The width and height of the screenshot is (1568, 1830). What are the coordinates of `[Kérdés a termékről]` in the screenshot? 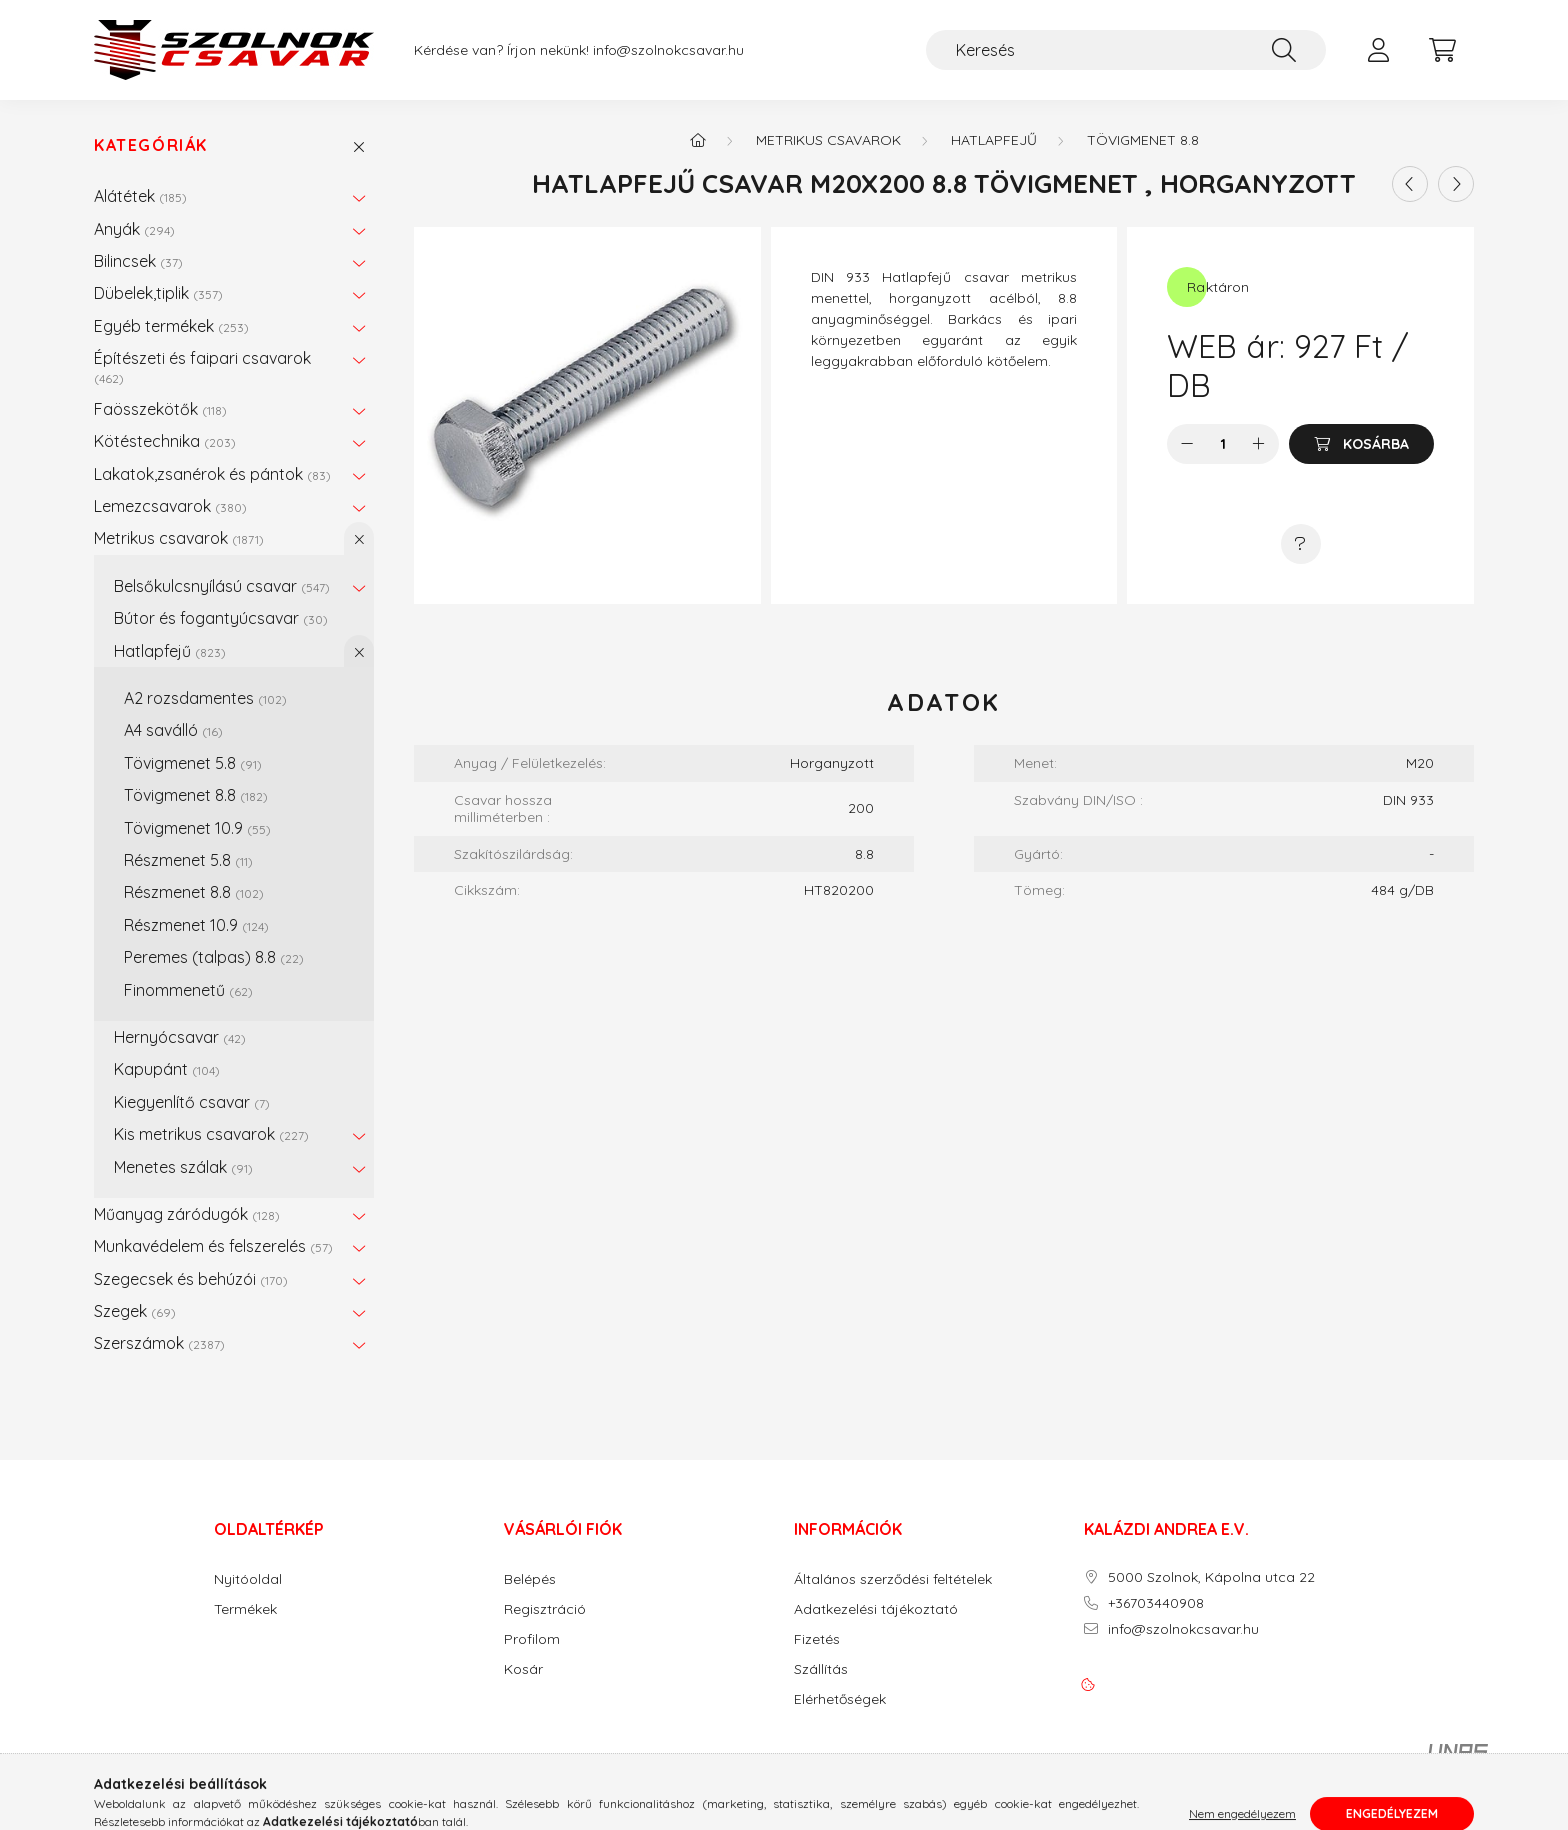 It's located at (1301, 544).